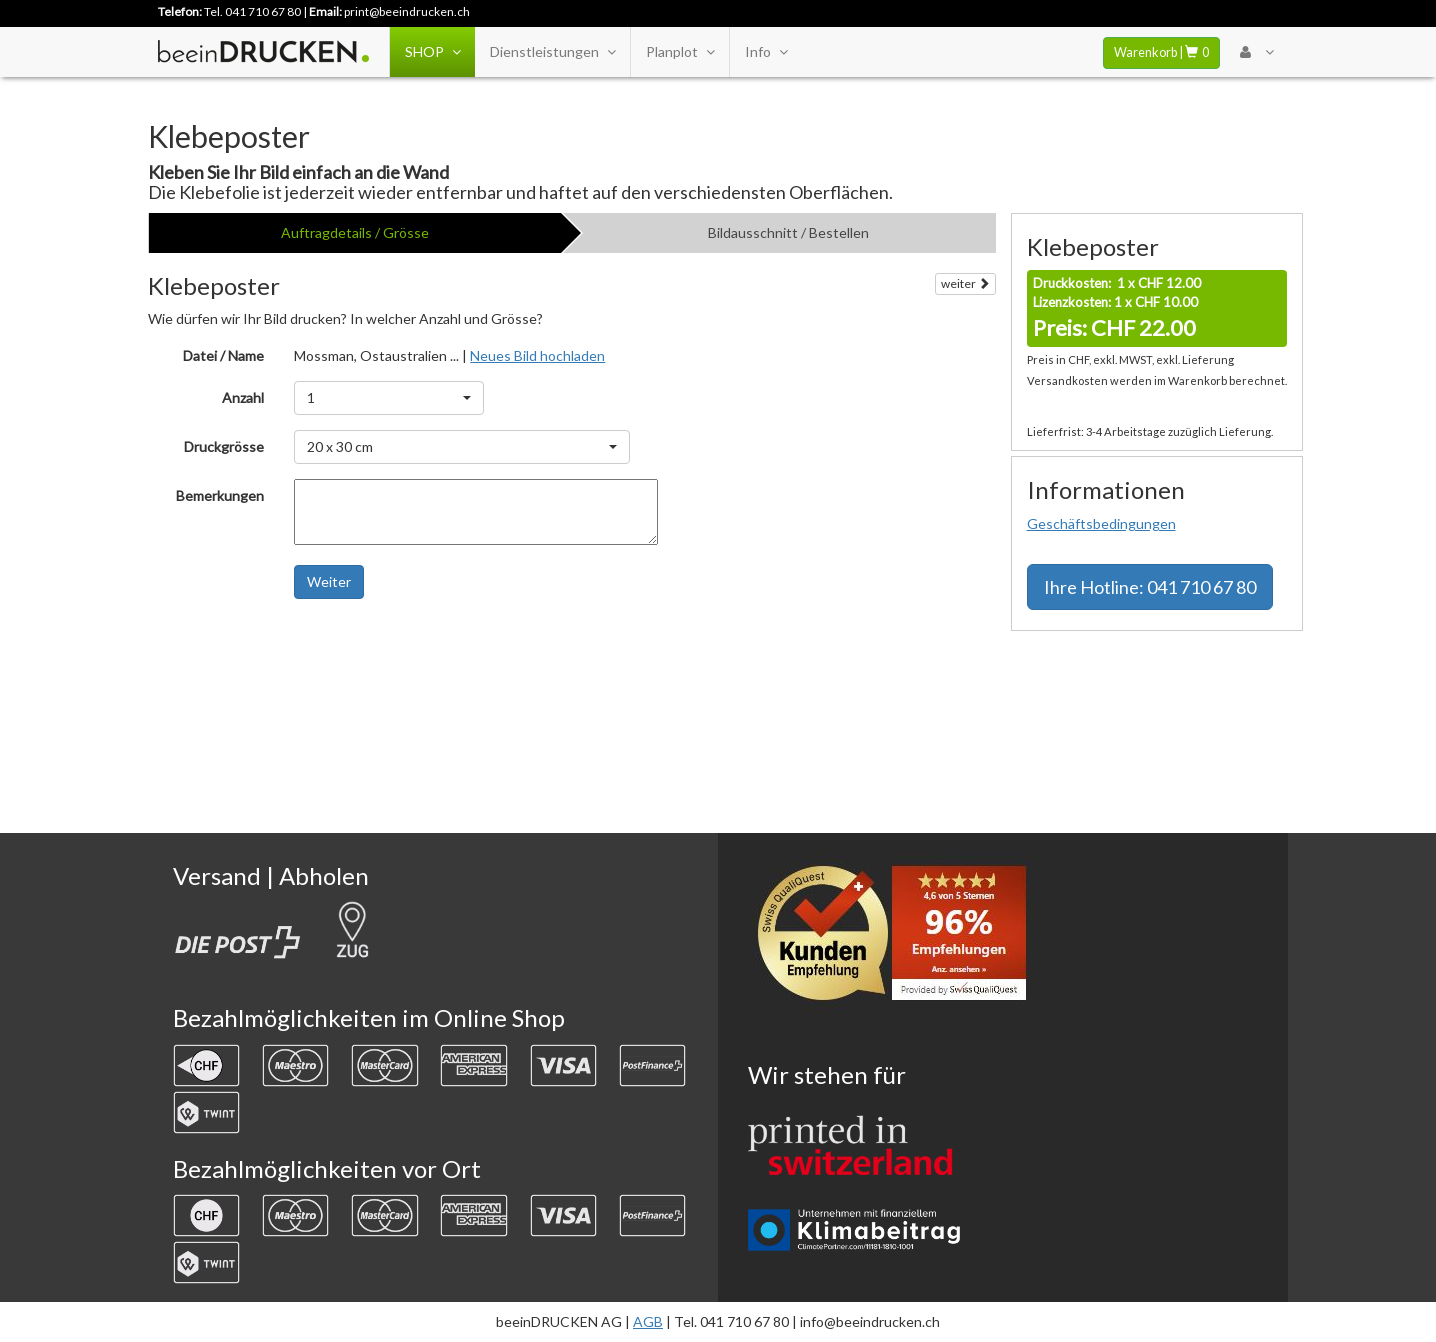  Describe the element at coordinates (965, 283) in the screenshot. I see `weiter` at that location.